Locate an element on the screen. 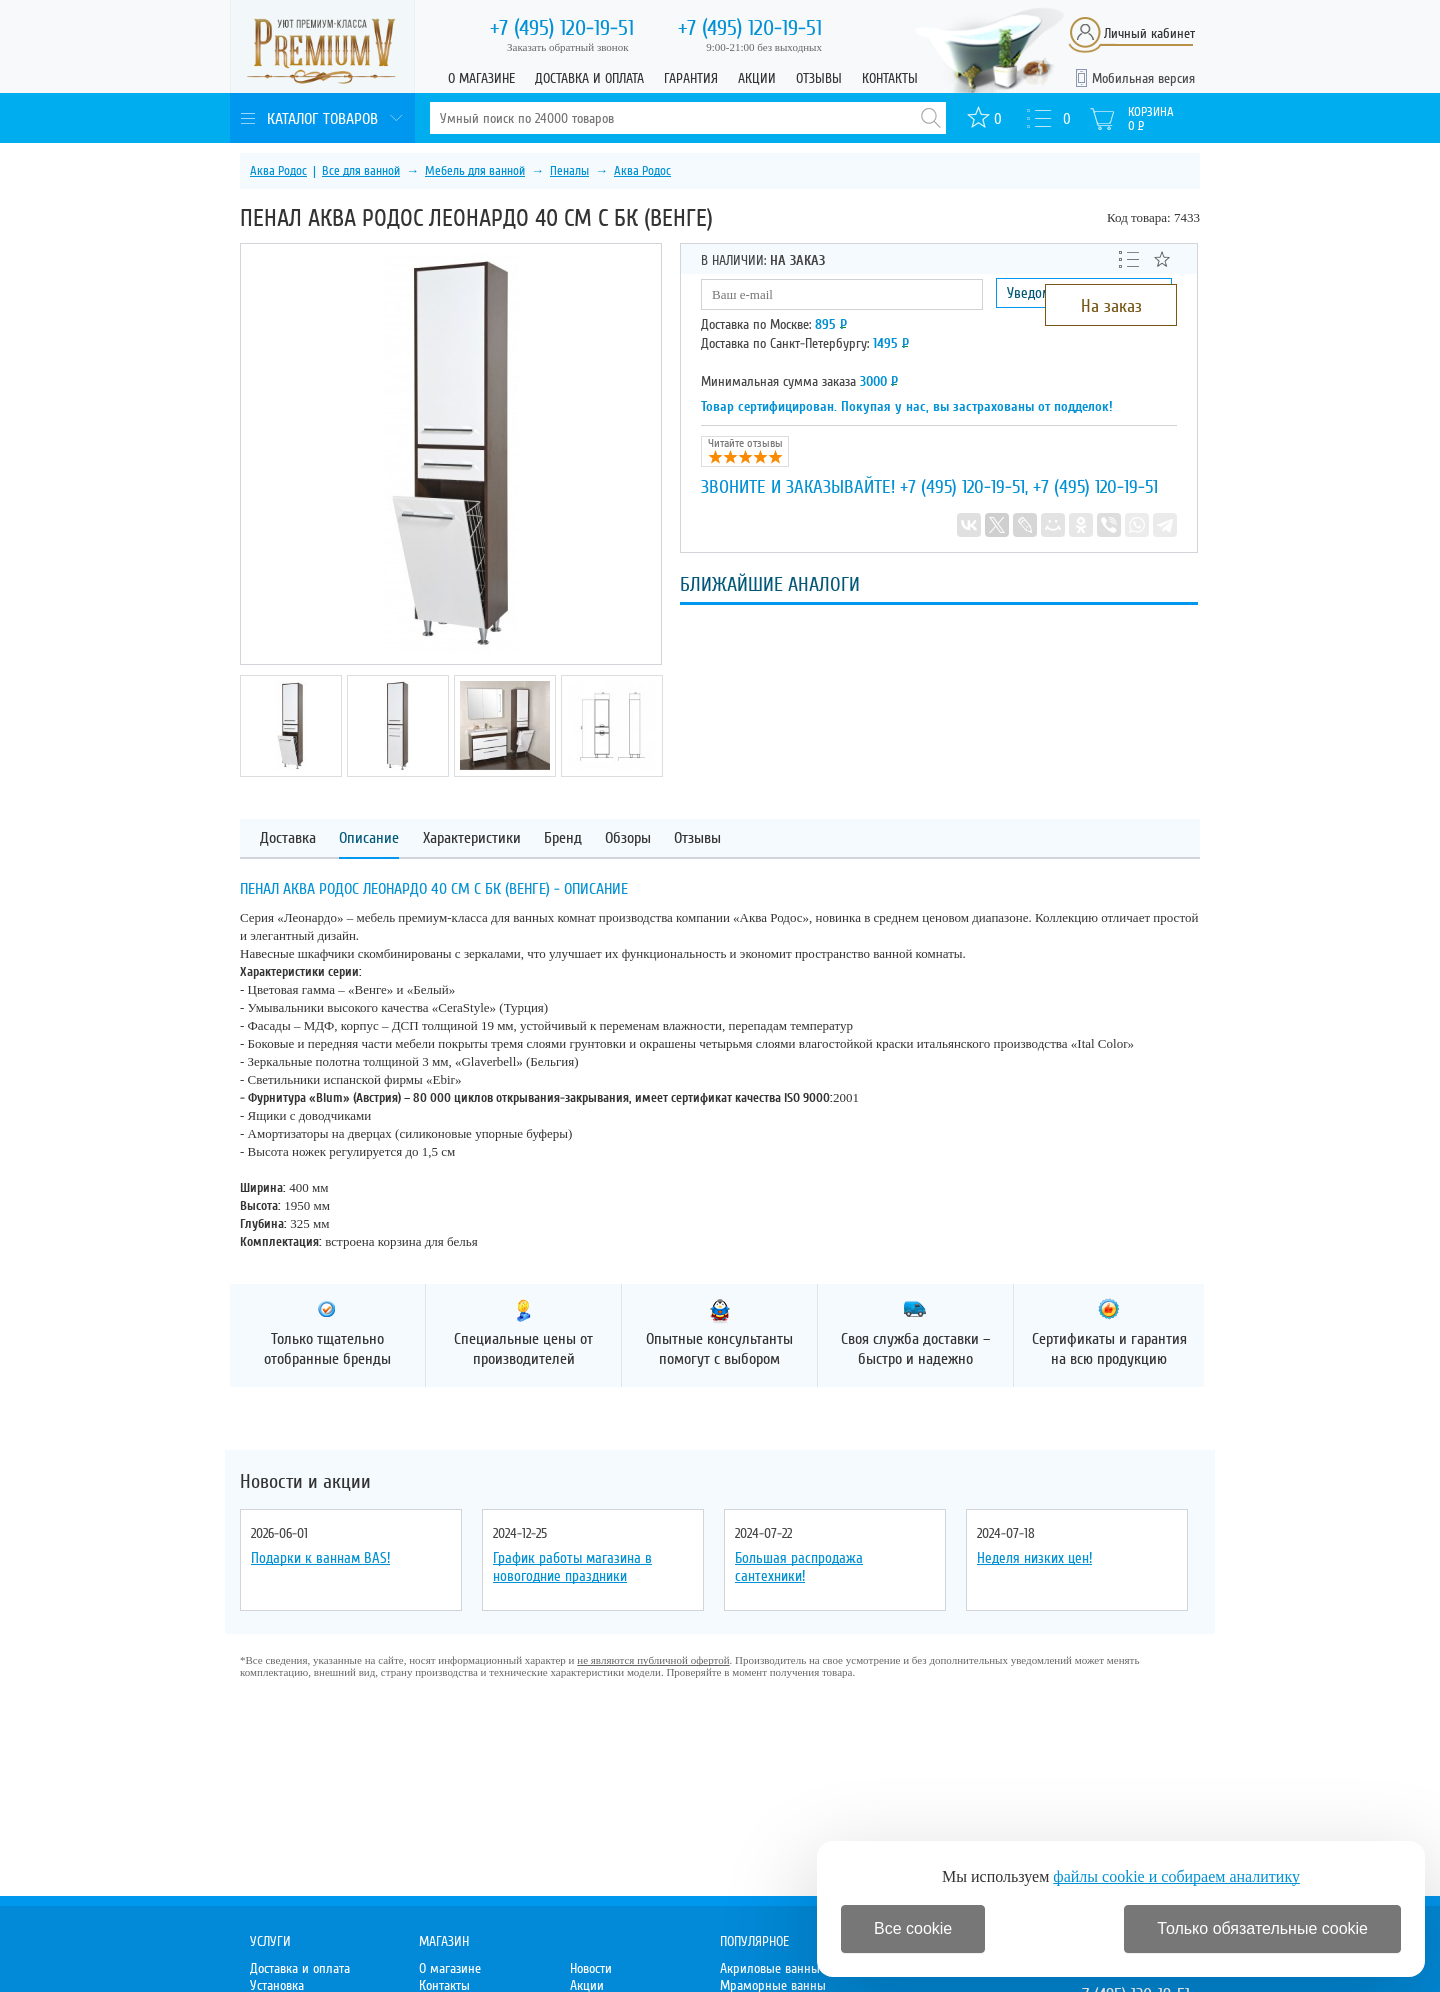  Доставка и оплата is located at coordinates (589, 78).